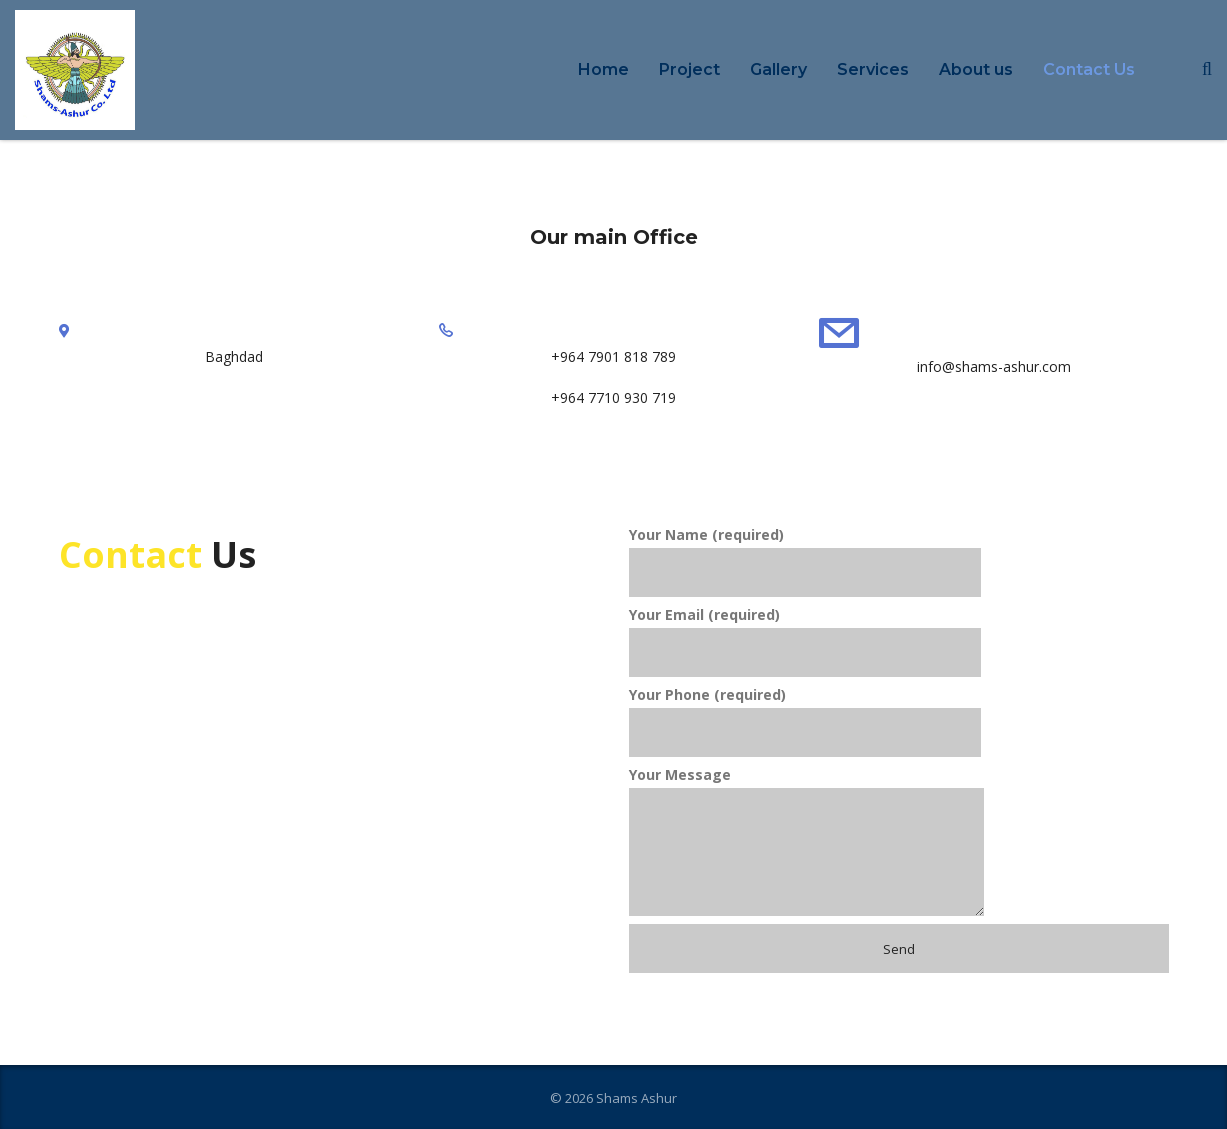 Image resolution: width=1227 pixels, height=1129 pixels. What do you see at coordinates (976, 69) in the screenshot?
I see `About us` at bounding box center [976, 69].